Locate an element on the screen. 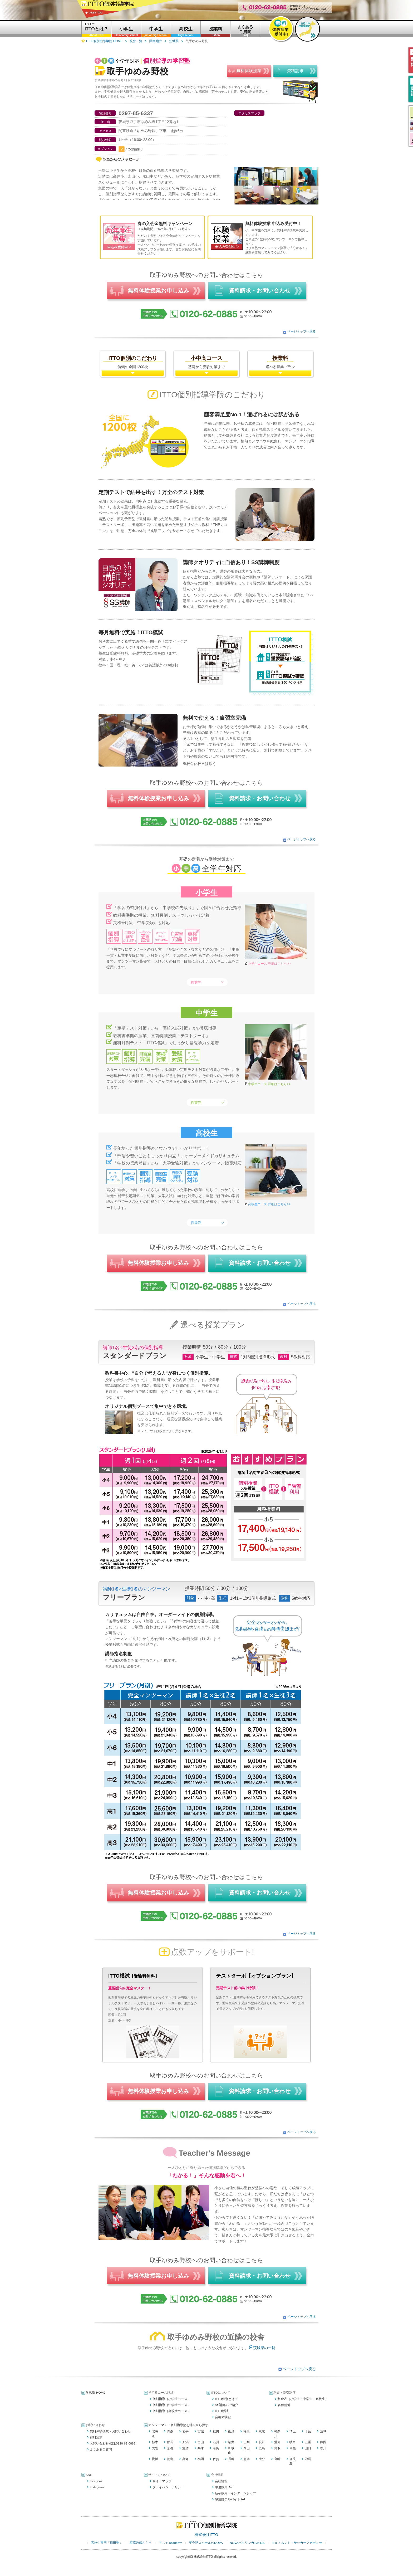  奈良 is located at coordinates (216, 2448).